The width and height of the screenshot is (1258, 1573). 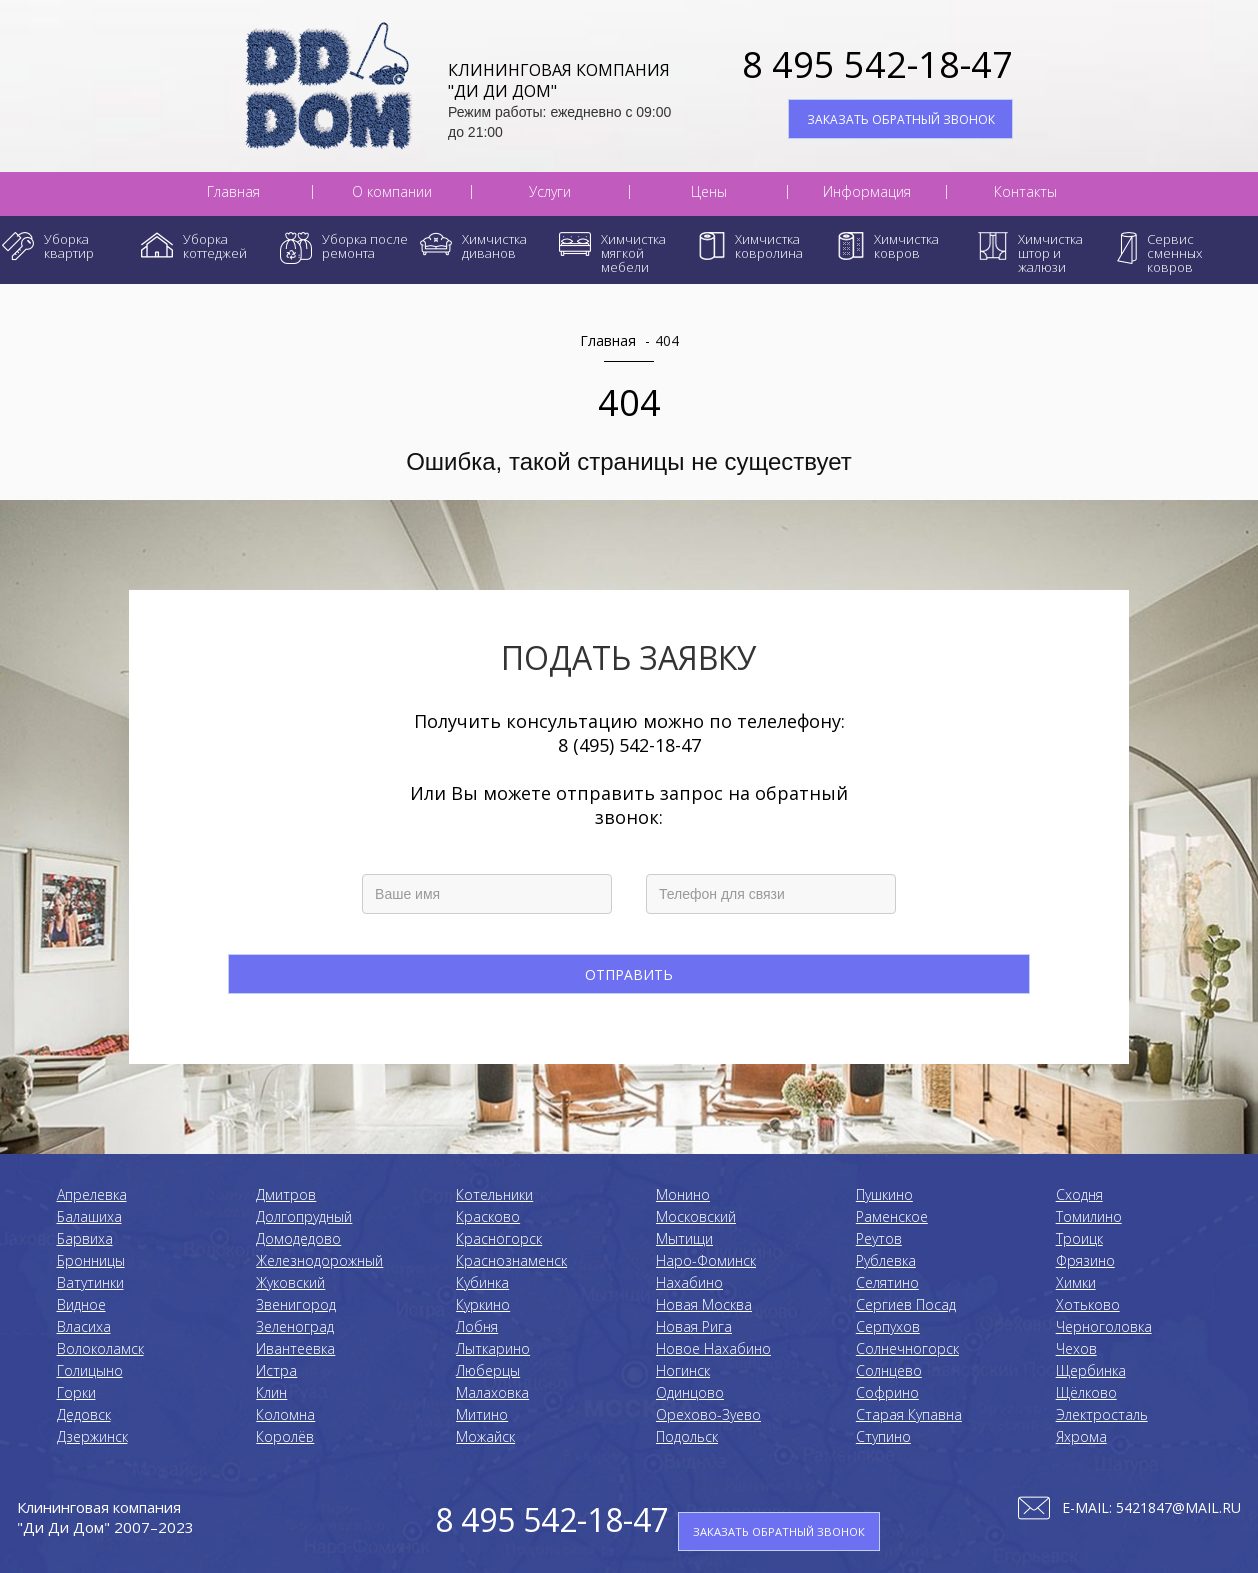 I want to click on Кубинка, so click(x=482, y=1282).